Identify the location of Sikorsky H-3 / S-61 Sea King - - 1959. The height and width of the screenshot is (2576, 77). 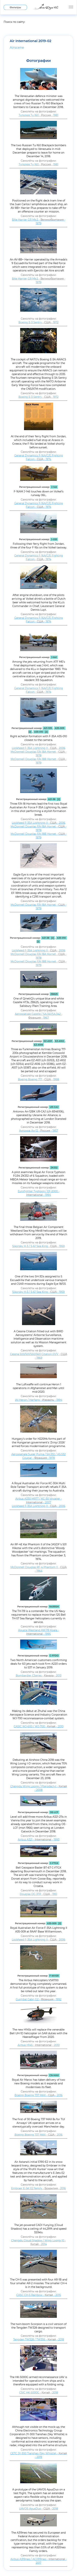
(38, 1246).